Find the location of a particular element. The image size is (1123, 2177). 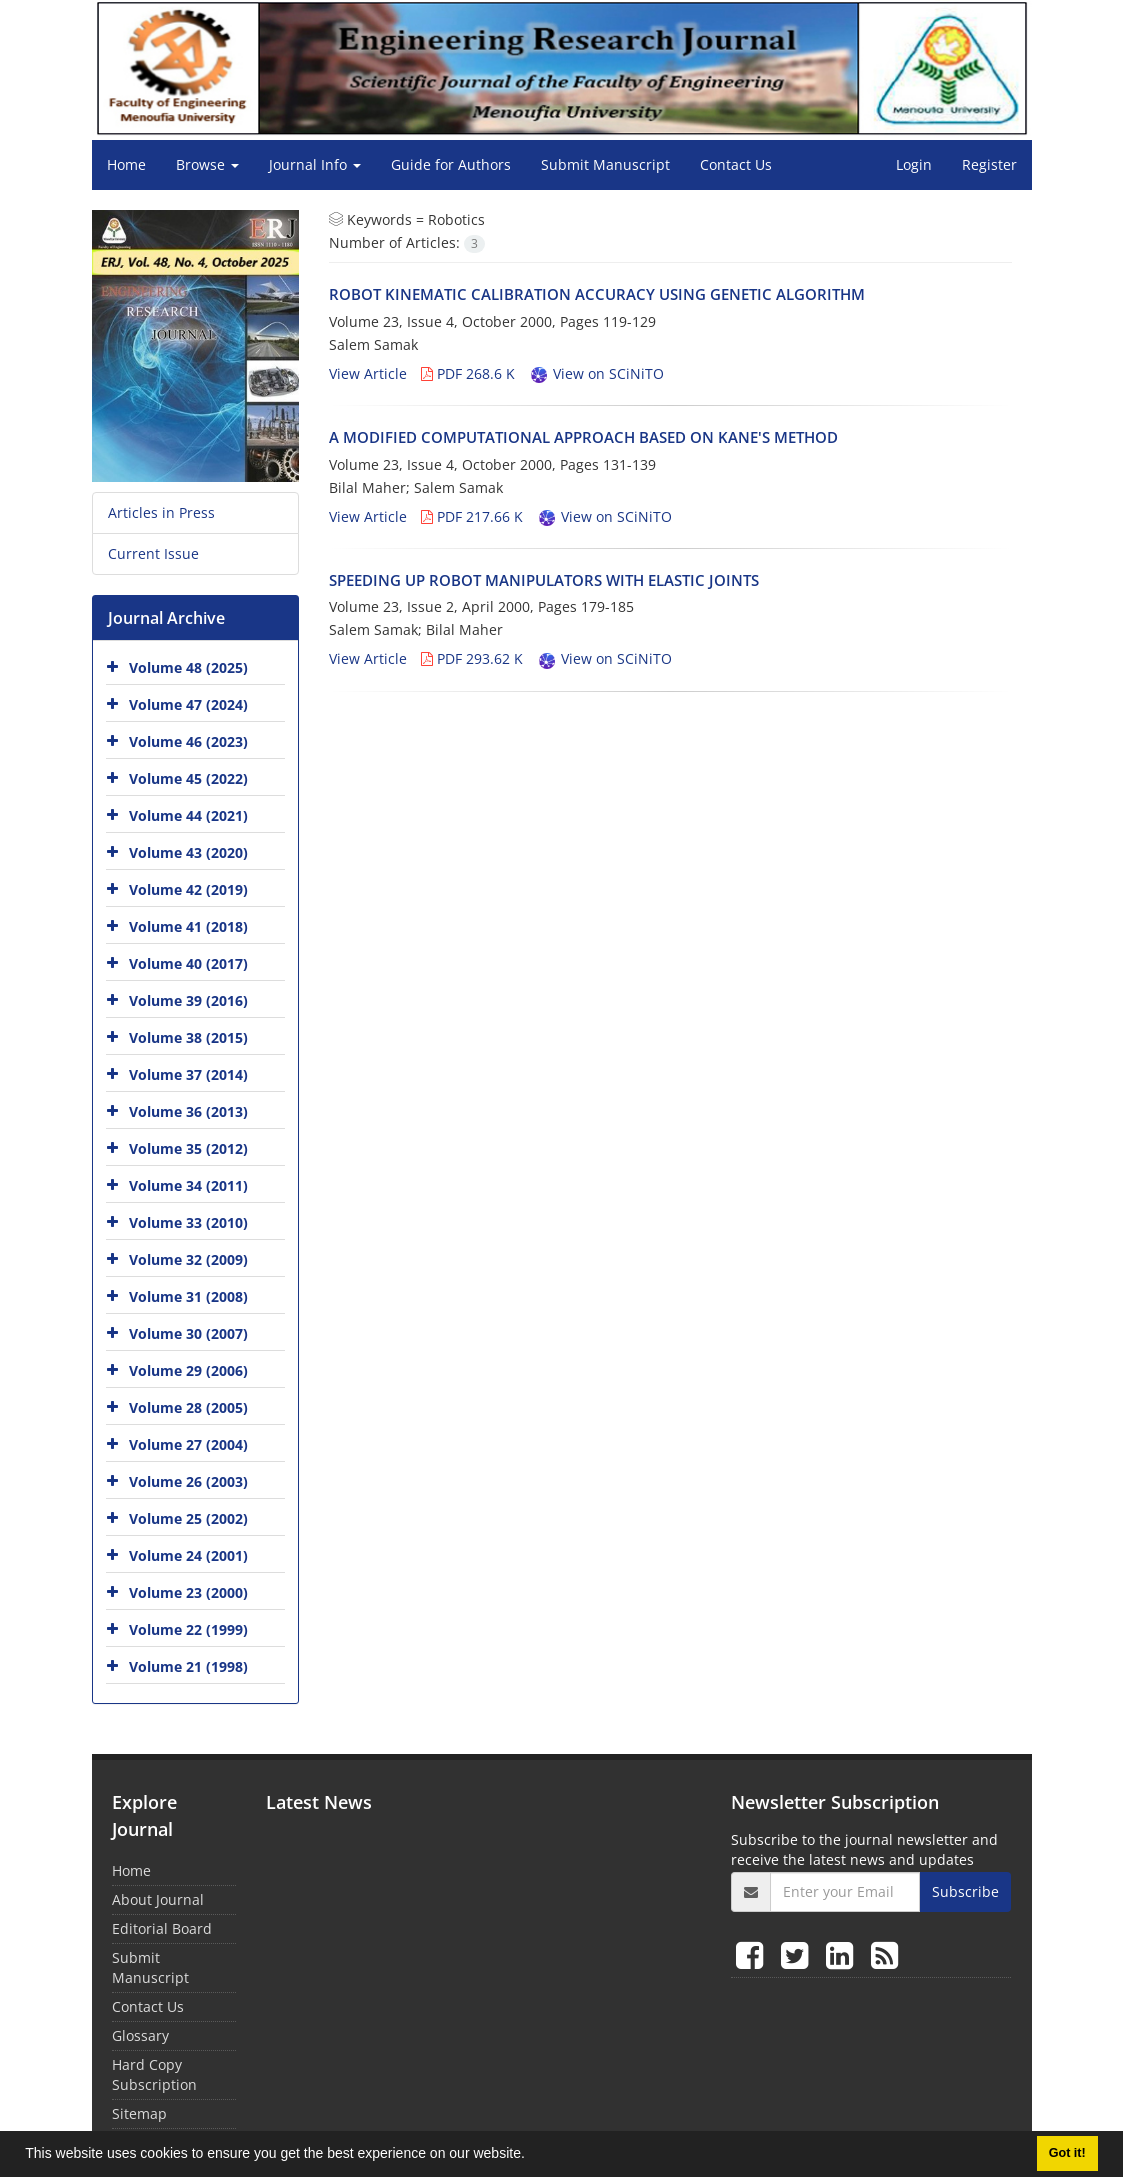

Volume 34 (2011) is located at coordinates (188, 1185).